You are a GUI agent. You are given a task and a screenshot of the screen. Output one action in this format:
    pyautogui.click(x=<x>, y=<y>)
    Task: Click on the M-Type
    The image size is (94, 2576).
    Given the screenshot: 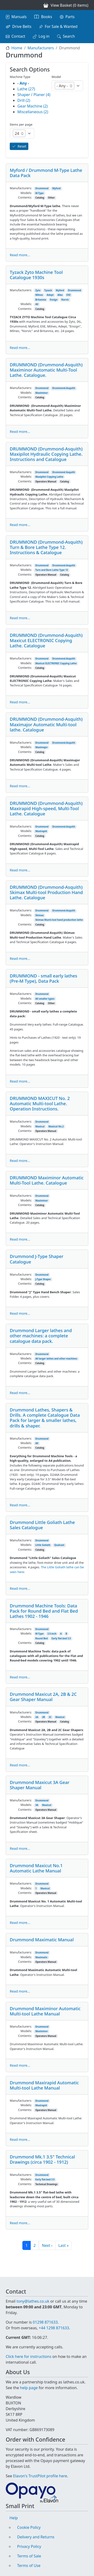 What is the action you would take?
    pyautogui.click(x=39, y=193)
    